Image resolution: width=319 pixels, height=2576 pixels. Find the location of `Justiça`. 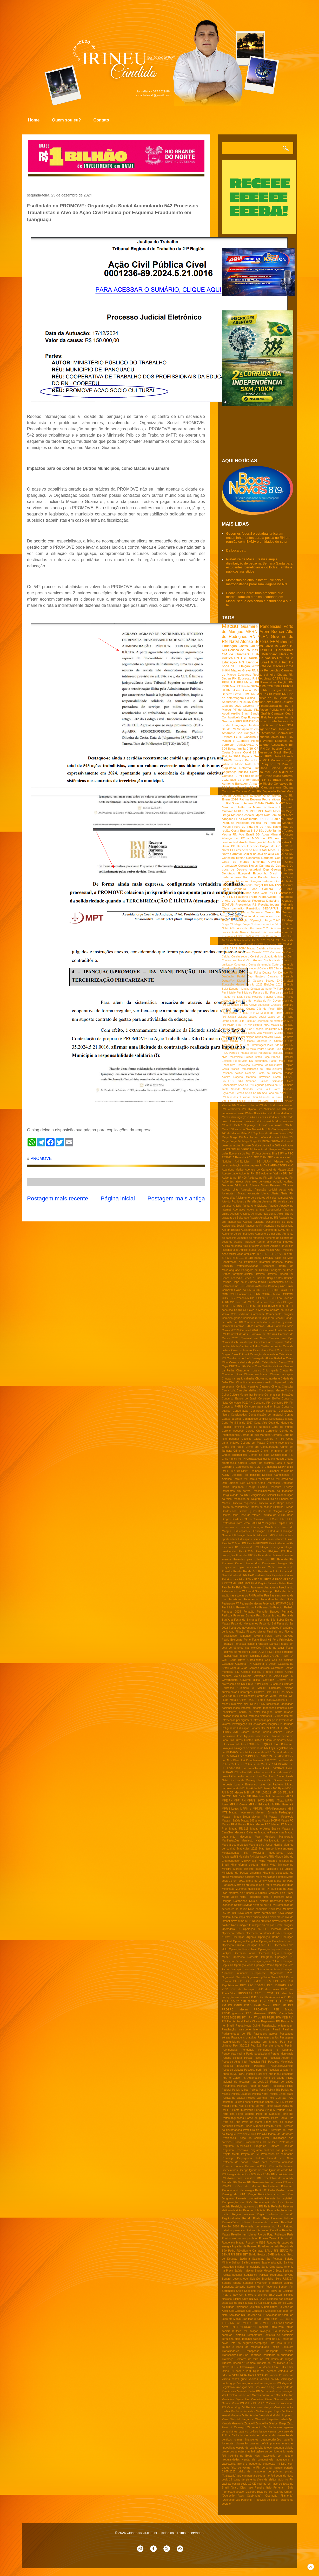

Justiça is located at coordinates (238, 760).